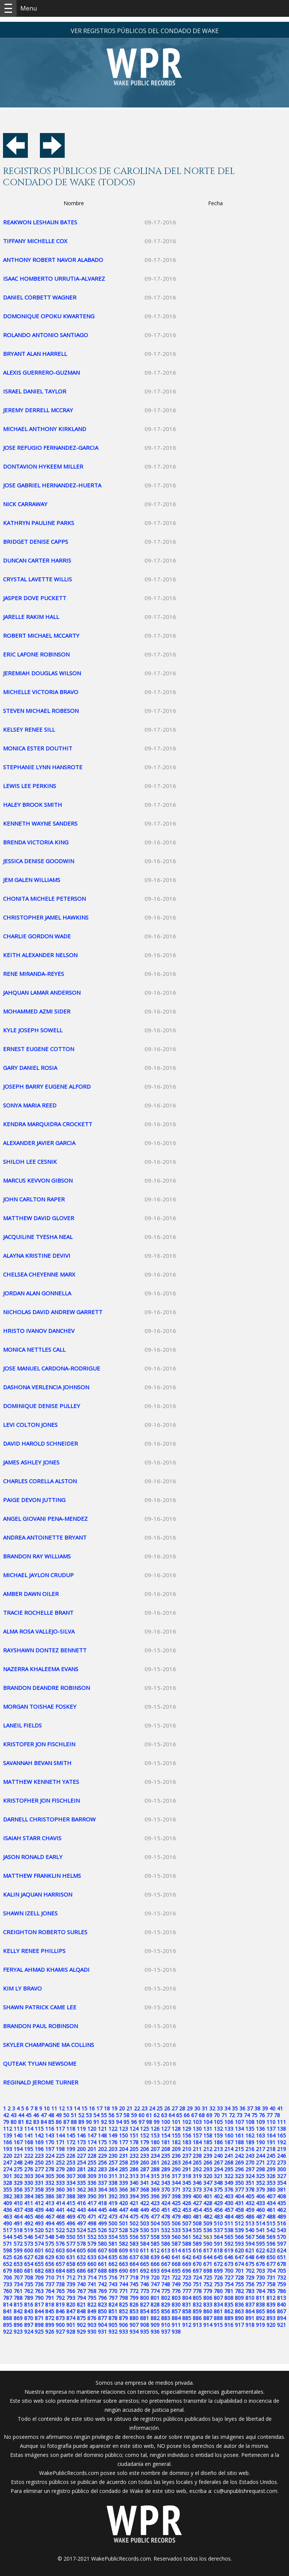 The image size is (289, 2576). Describe the element at coordinates (144, 2189) in the screenshot. I see `368` at that location.